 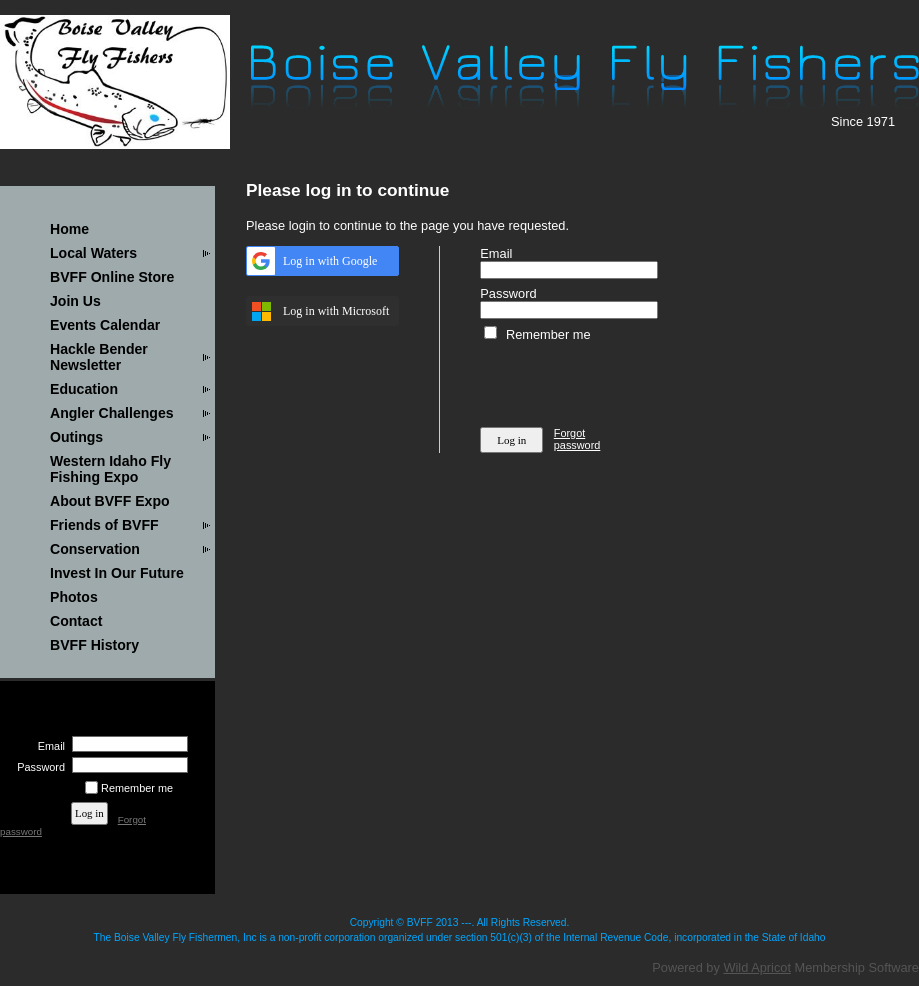 I want to click on Outings, so click(x=76, y=437).